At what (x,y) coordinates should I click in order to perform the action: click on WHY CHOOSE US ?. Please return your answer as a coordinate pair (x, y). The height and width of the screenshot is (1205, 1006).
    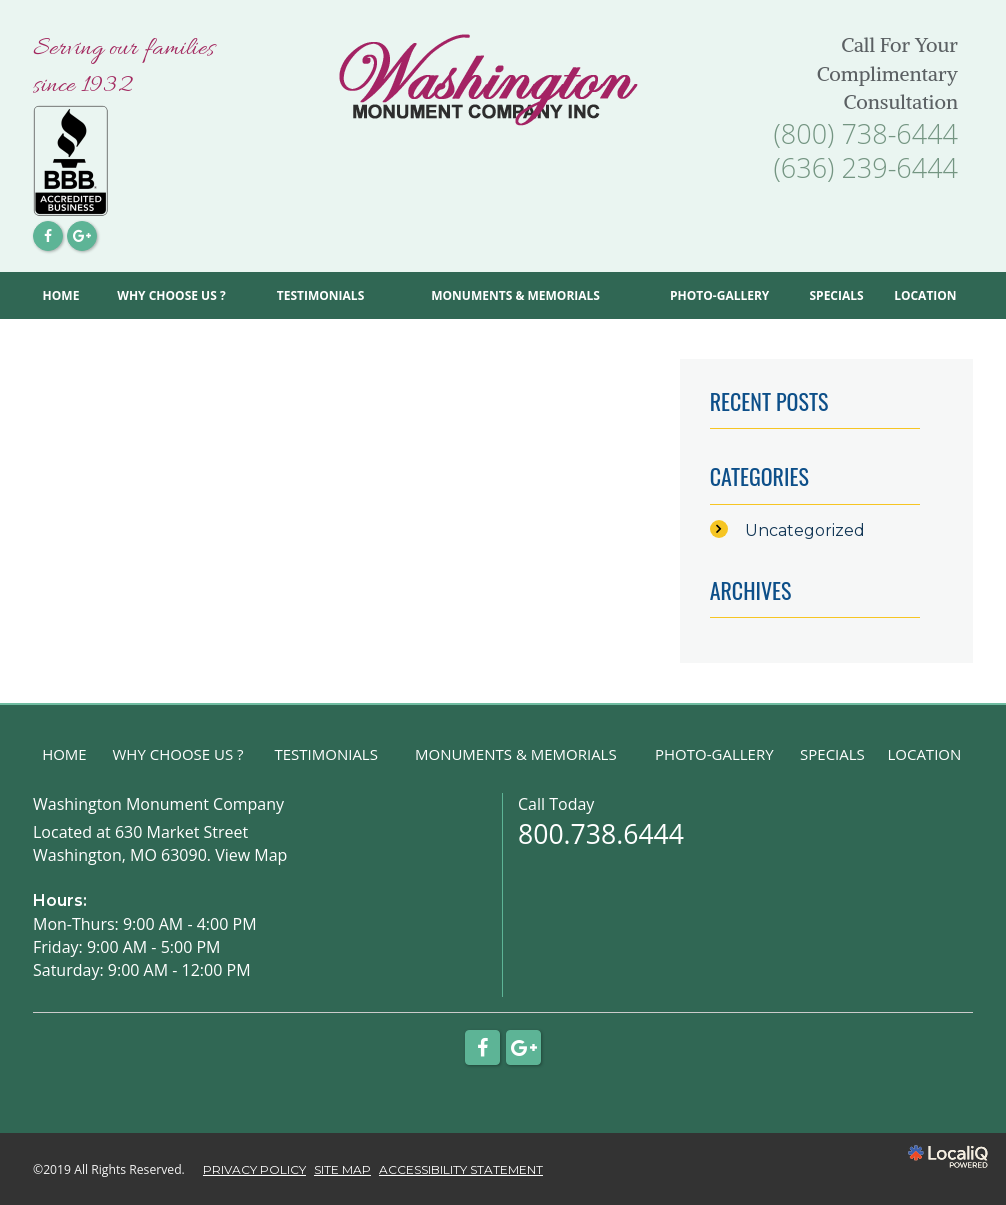
    Looking at the image, I should click on (171, 295).